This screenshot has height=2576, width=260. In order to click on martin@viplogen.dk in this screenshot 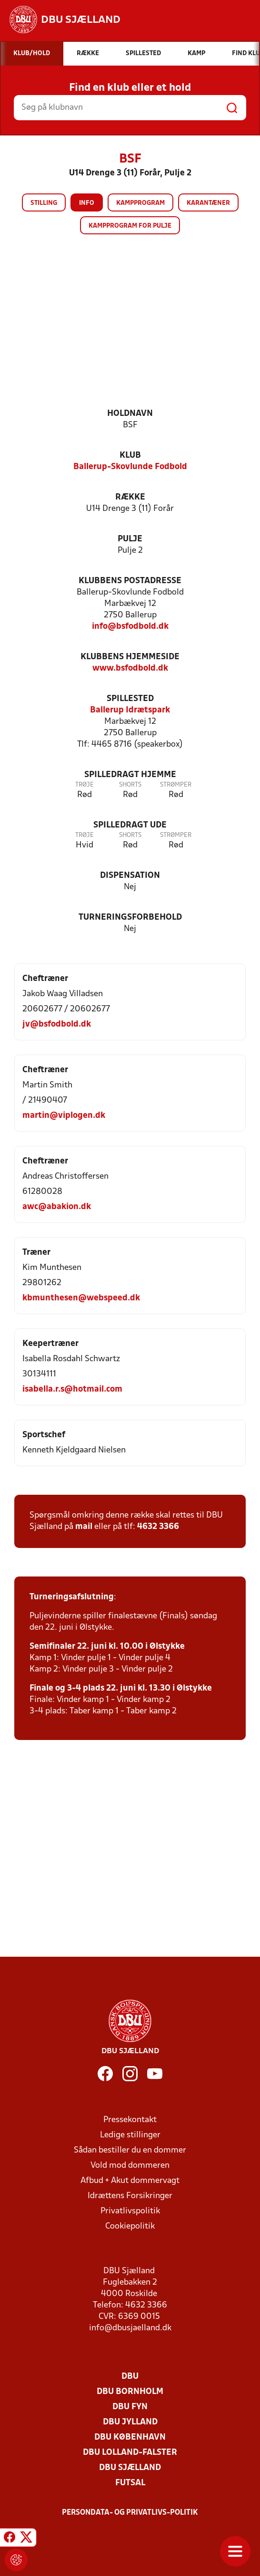, I will do `click(63, 1116)`.